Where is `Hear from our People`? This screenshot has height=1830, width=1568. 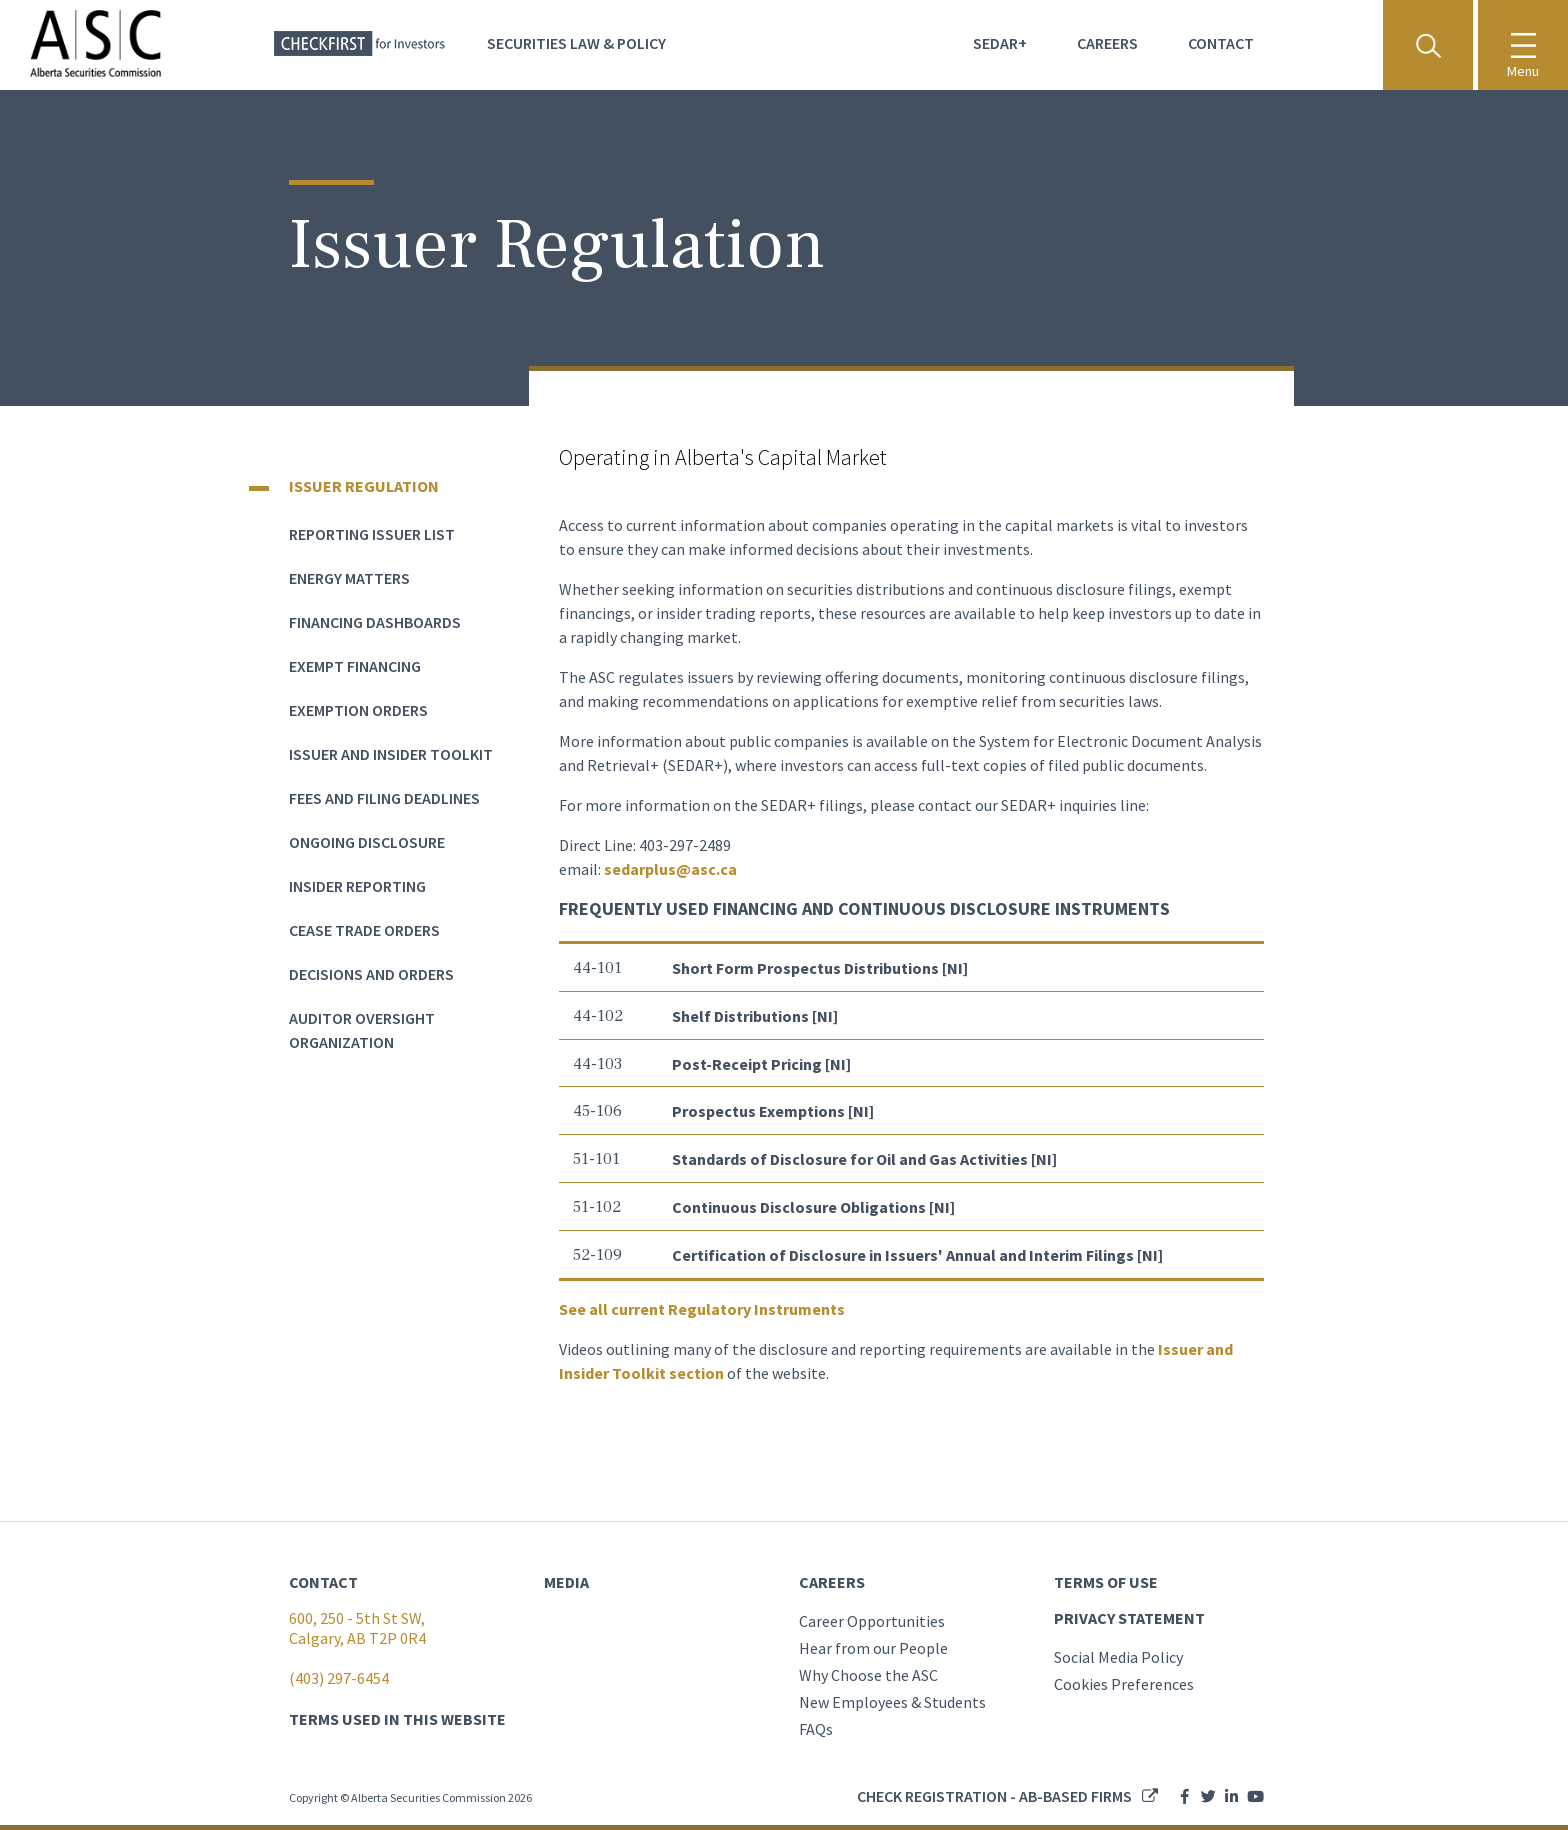 Hear from our People is located at coordinates (873, 1648).